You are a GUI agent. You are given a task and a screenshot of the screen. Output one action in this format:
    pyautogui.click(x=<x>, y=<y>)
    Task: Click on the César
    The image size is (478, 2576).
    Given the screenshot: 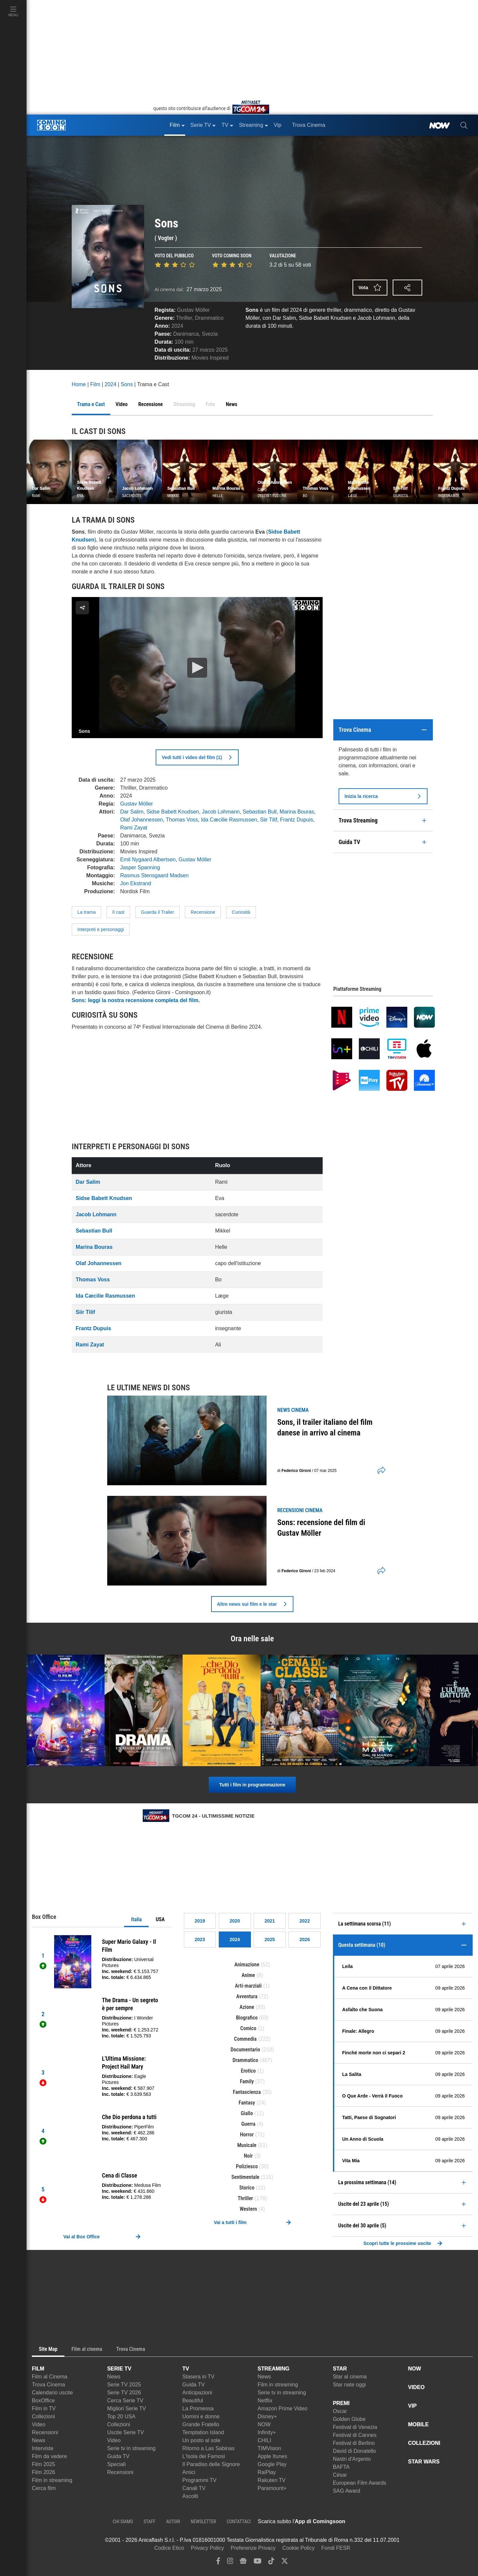 What is the action you would take?
    pyautogui.click(x=340, y=2475)
    